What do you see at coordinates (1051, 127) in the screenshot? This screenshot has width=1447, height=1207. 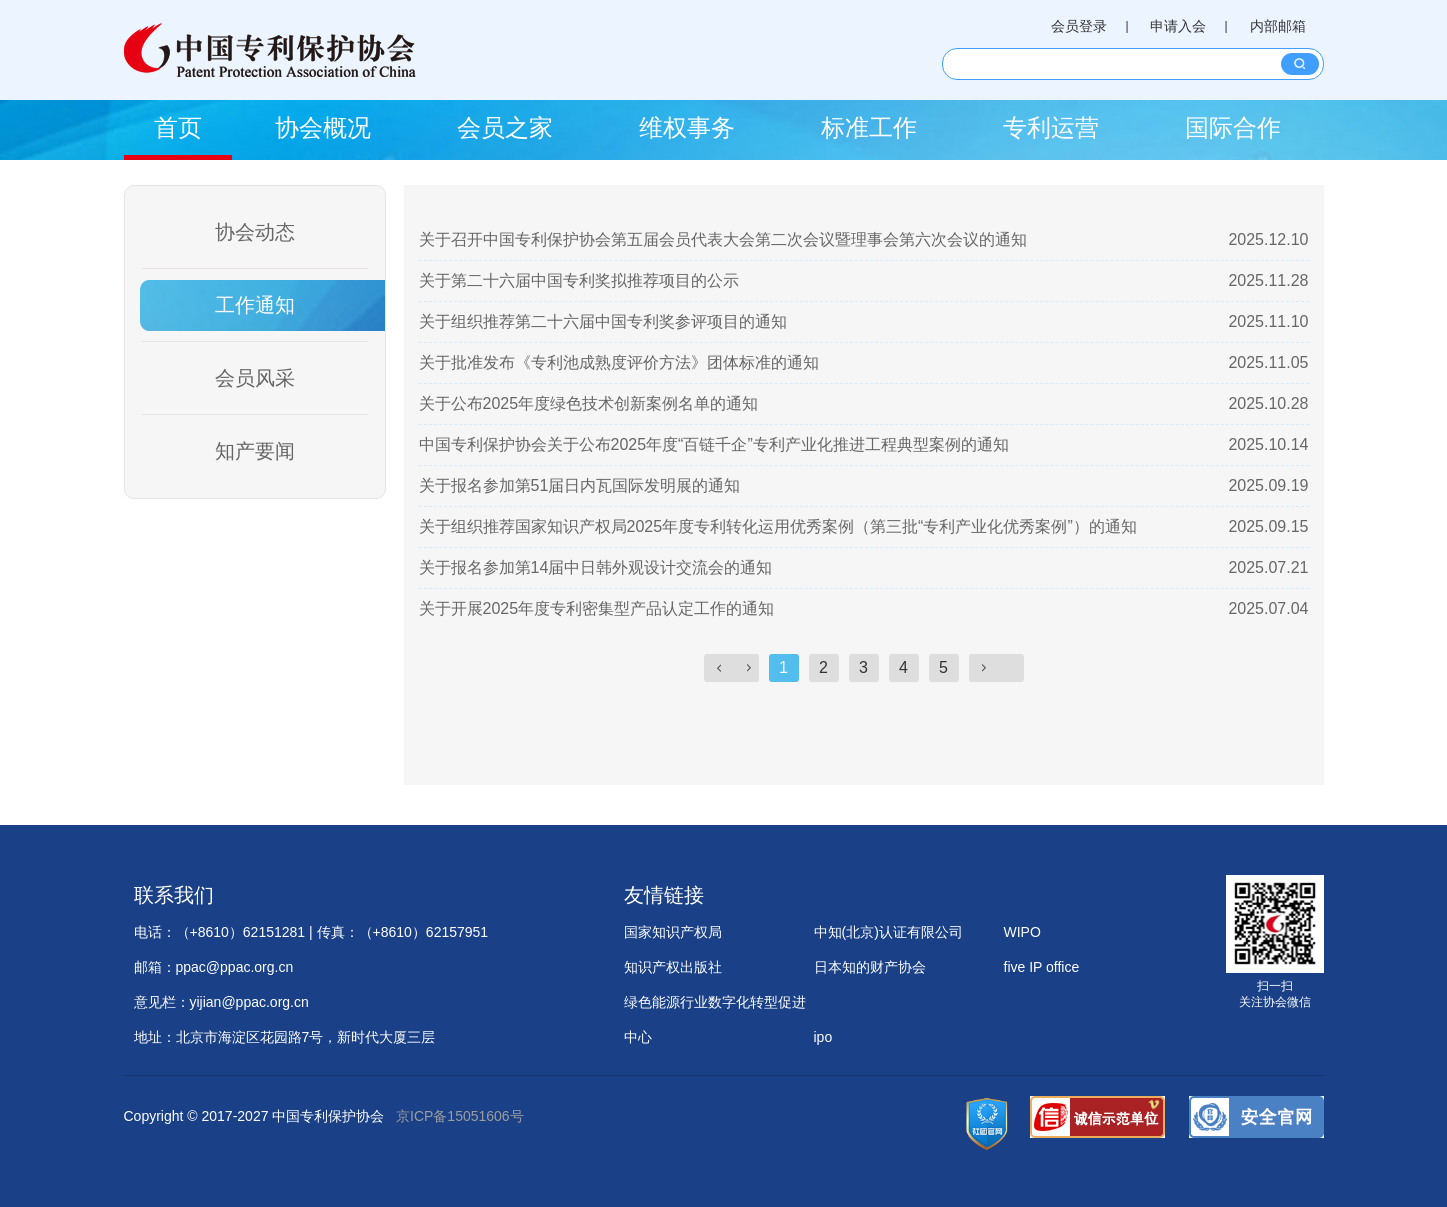 I see `专利运营` at bounding box center [1051, 127].